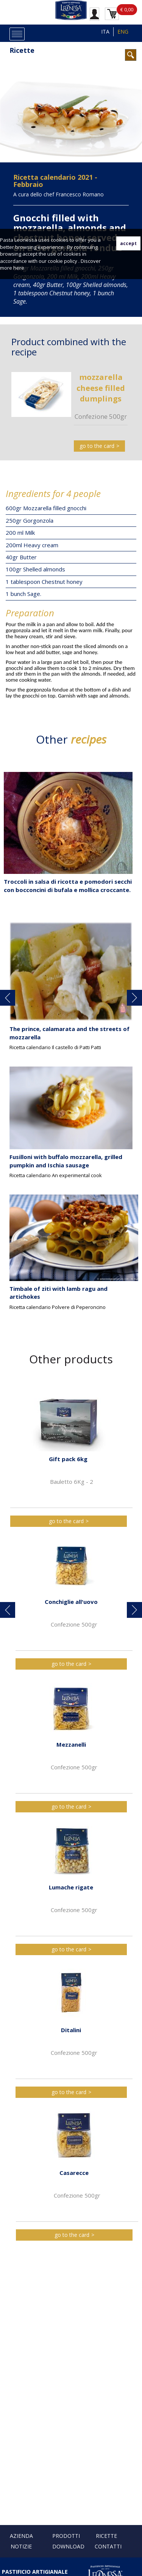 This screenshot has height=2576, width=142. Describe the element at coordinates (105, 31) in the screenshot. I see `ITA` at that location.